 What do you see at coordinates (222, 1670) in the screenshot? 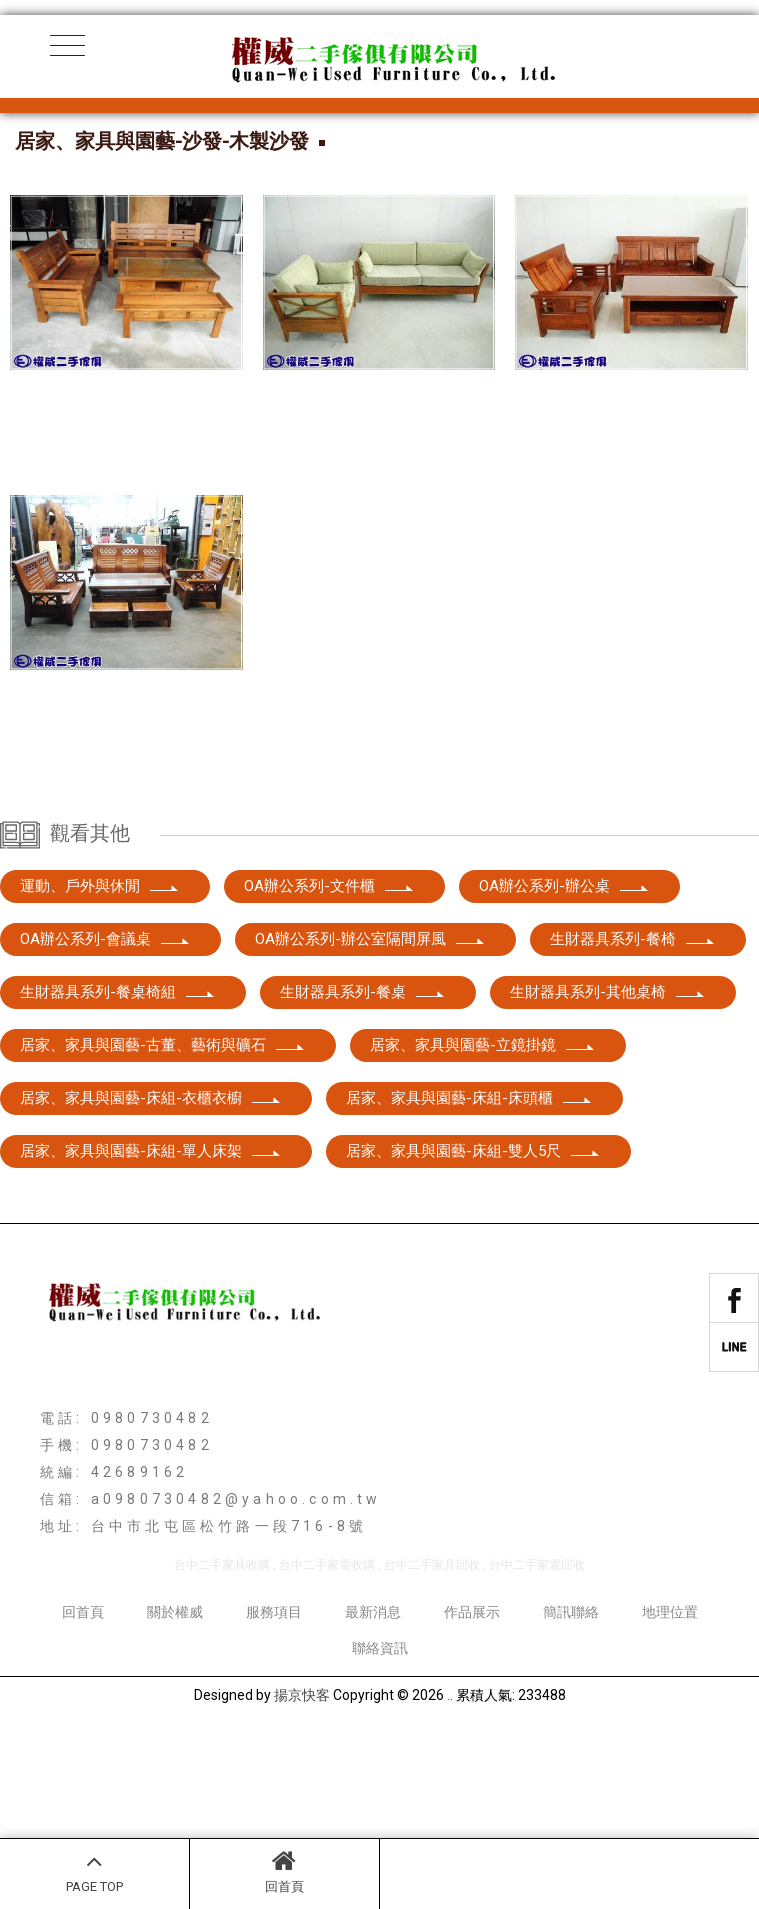
I see `台中二手家具收購` at bounding box center [222, 1670].